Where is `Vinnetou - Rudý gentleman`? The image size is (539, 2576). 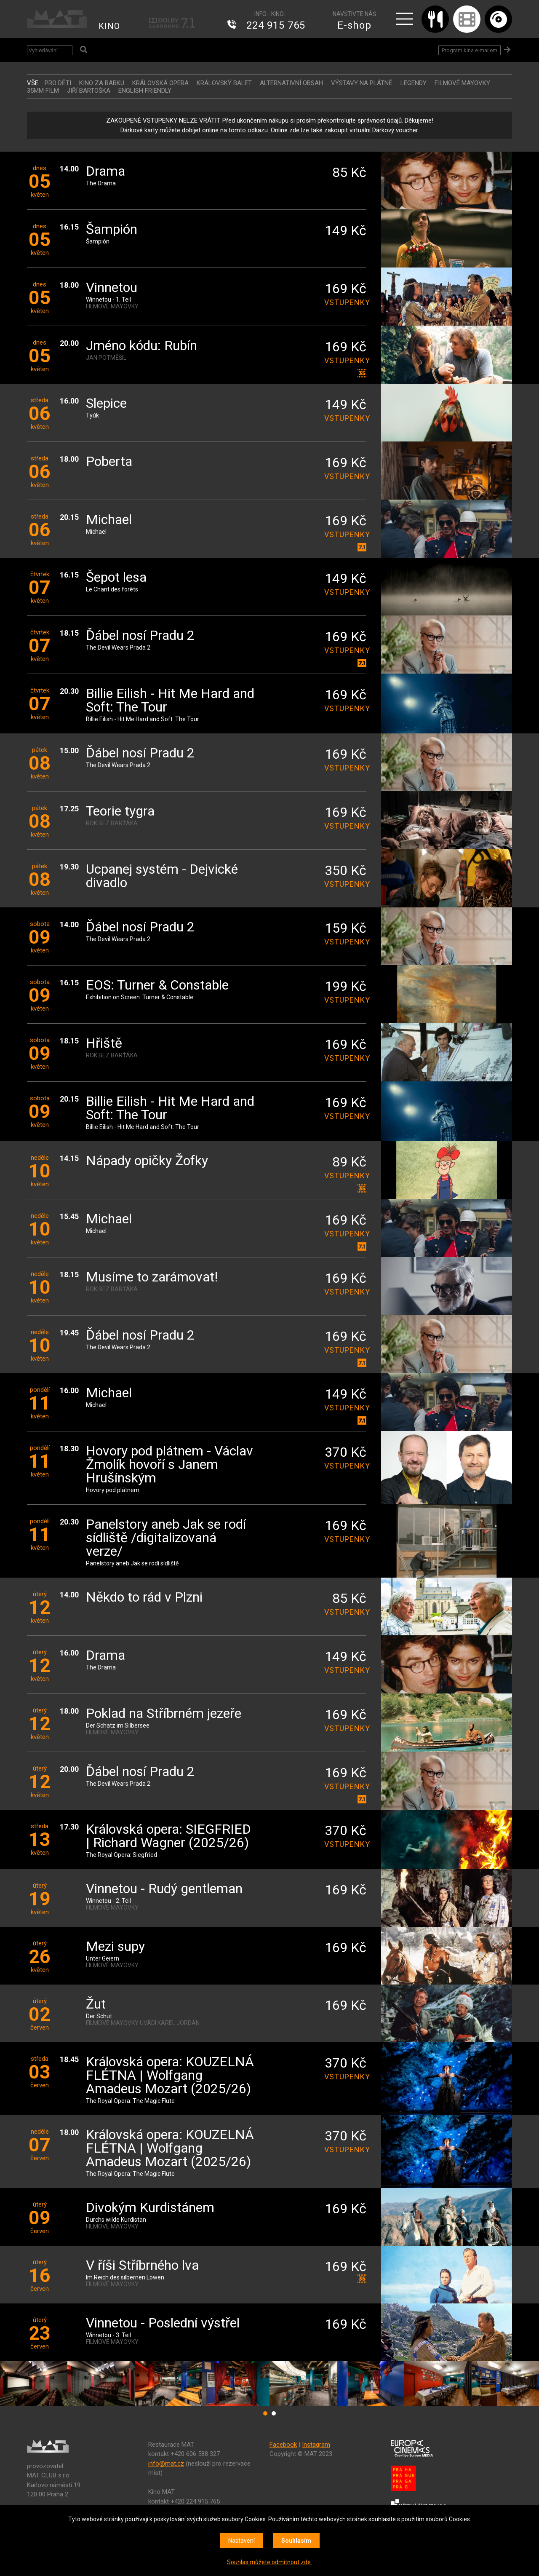
Vinnetou - Rudý gentleman is located at coordinates (164, 1889).